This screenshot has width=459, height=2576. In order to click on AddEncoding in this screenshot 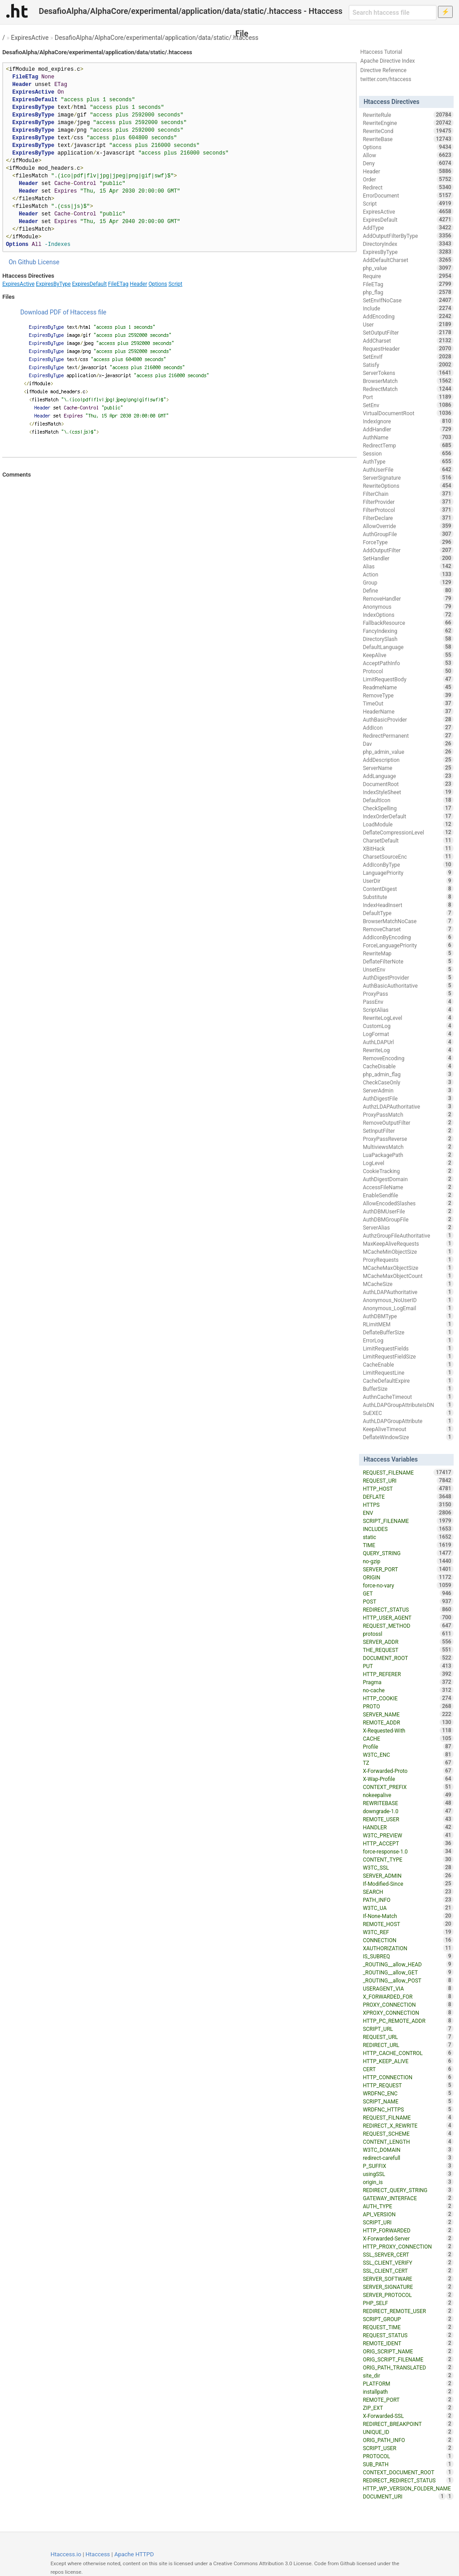, I will do `click(408, 316)`.